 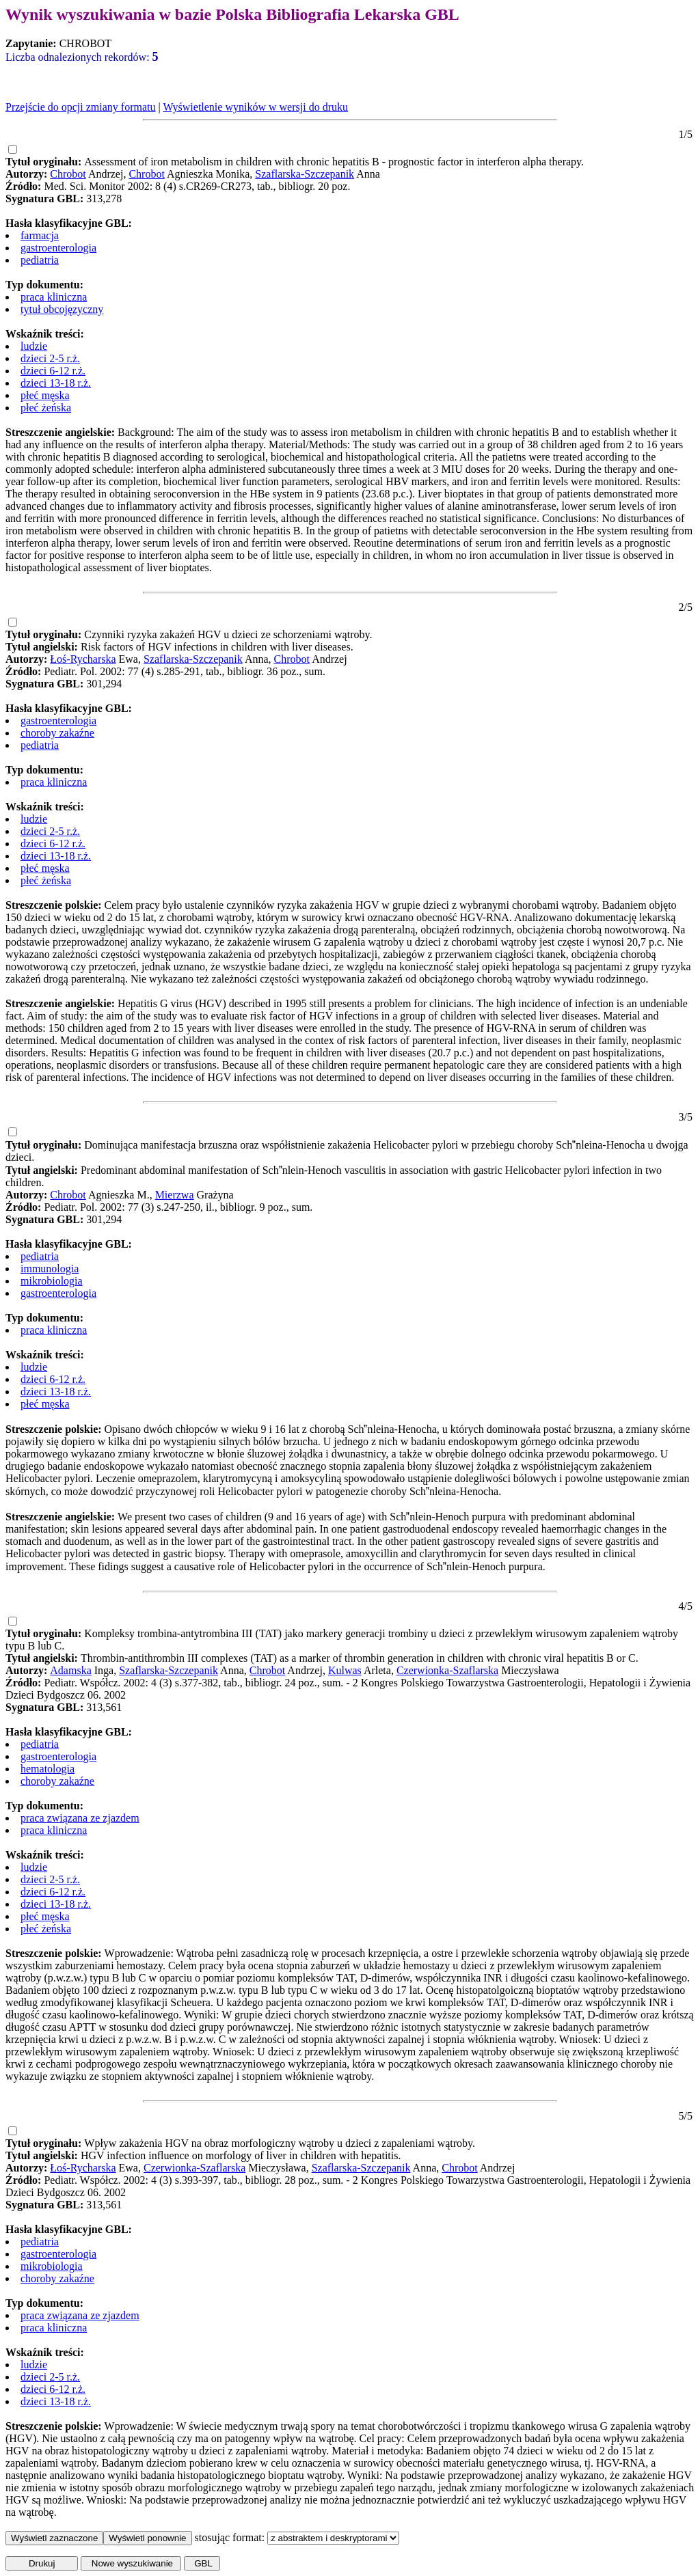 What do you see at coordinates (304, 174) in the screenshot?
I see `Szaflarska-Szczepanik` at bounding box center [304, 174].